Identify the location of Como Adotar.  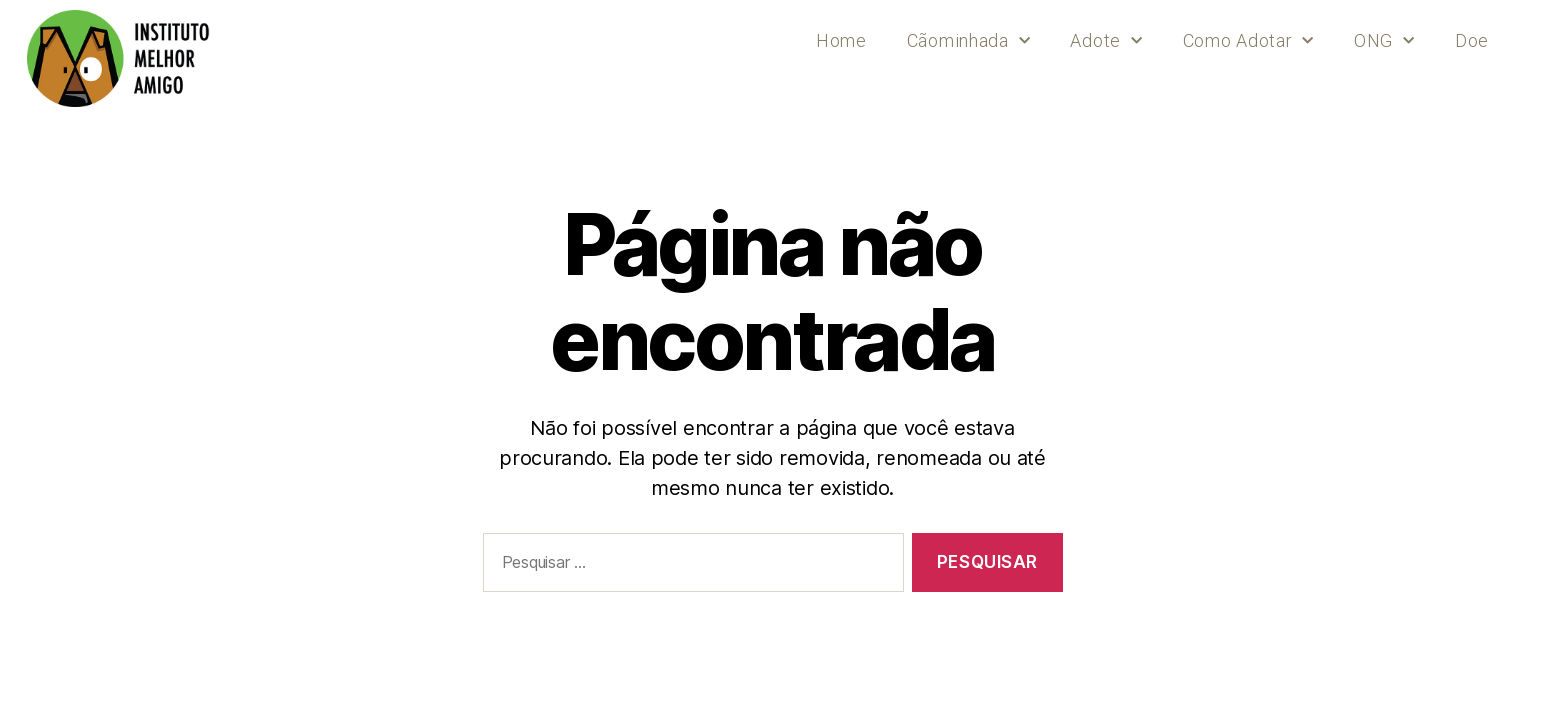
(1248, 41).